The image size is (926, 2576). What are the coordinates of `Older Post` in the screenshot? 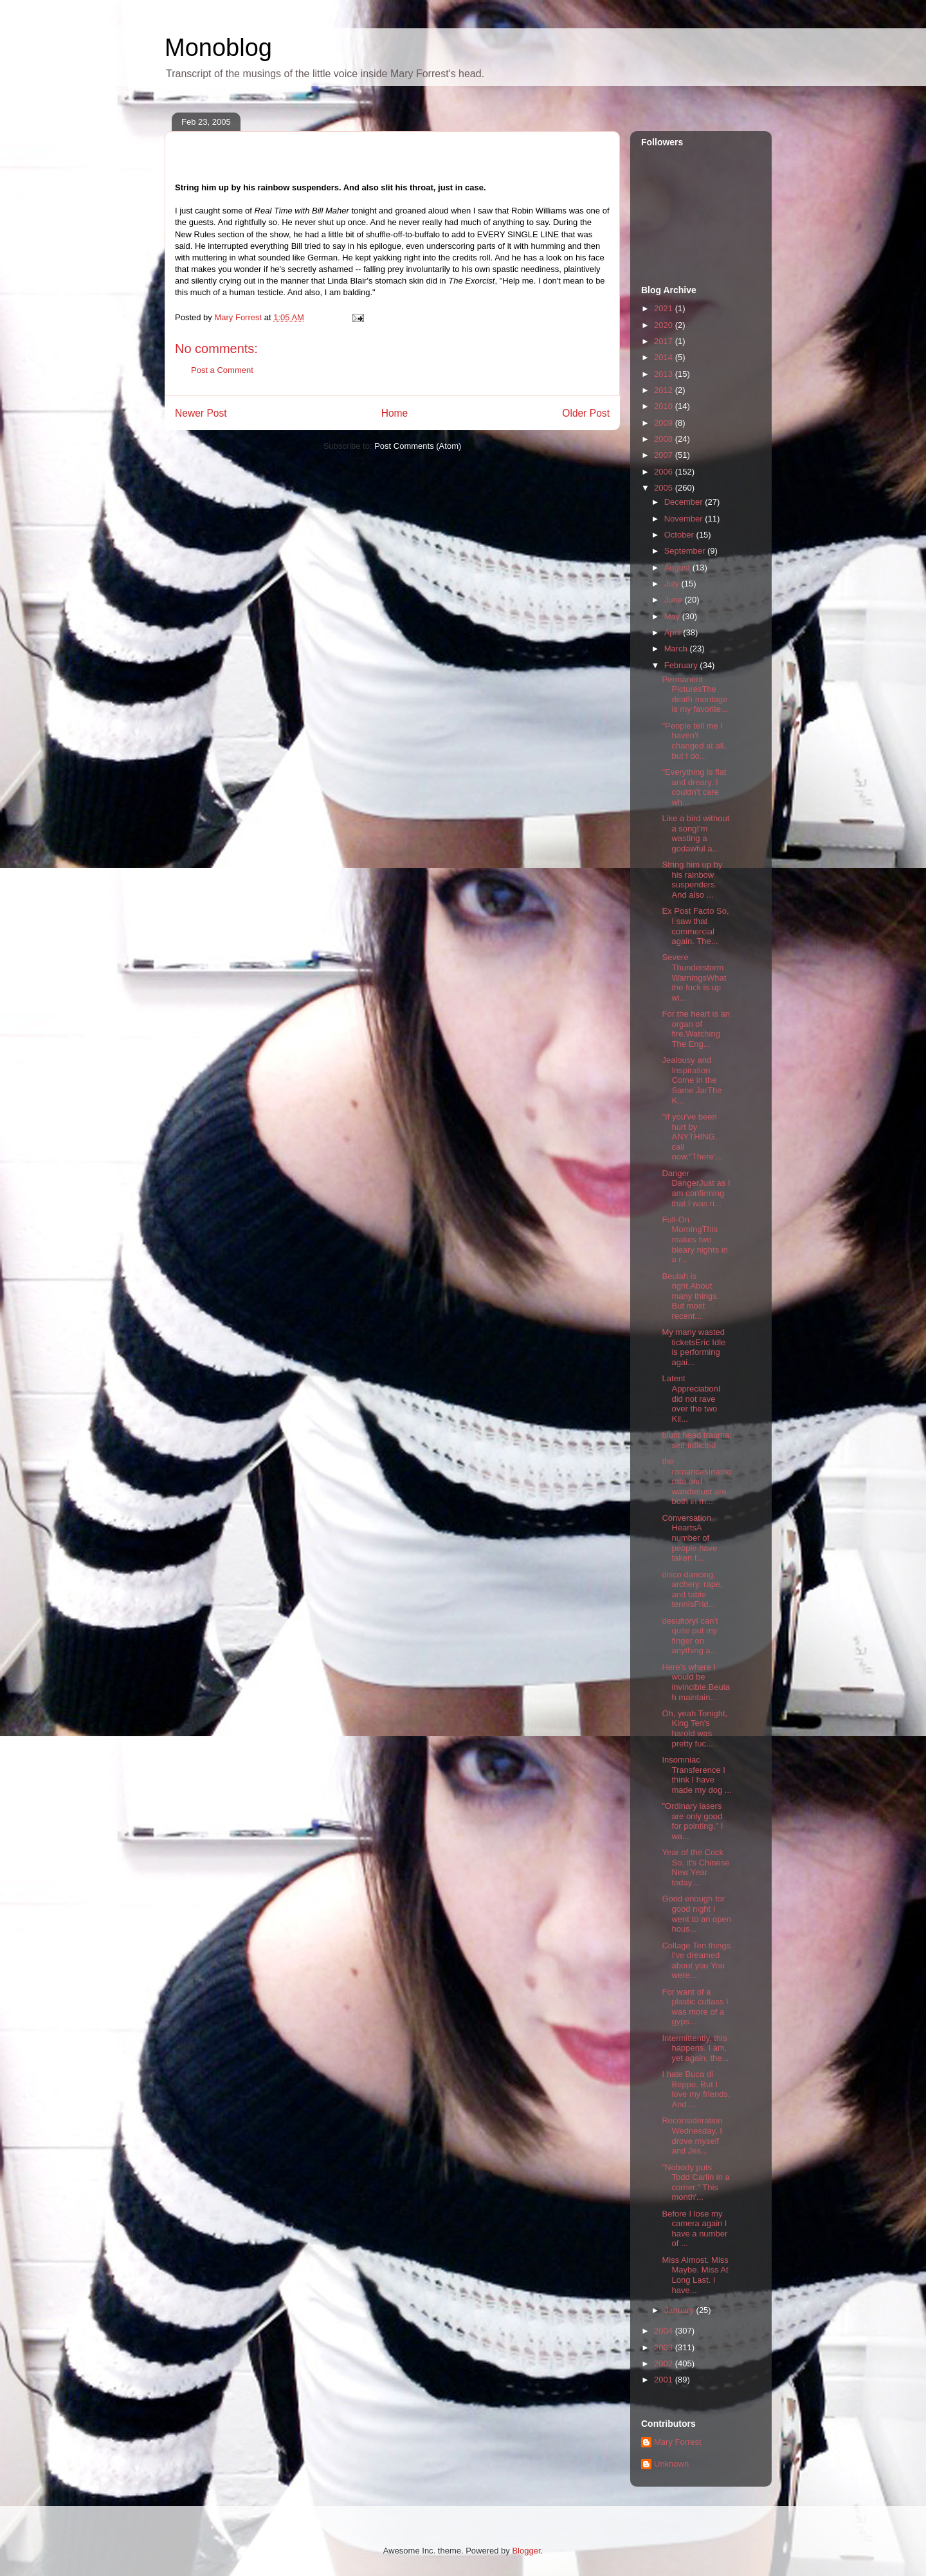 It's located at (586, 413).